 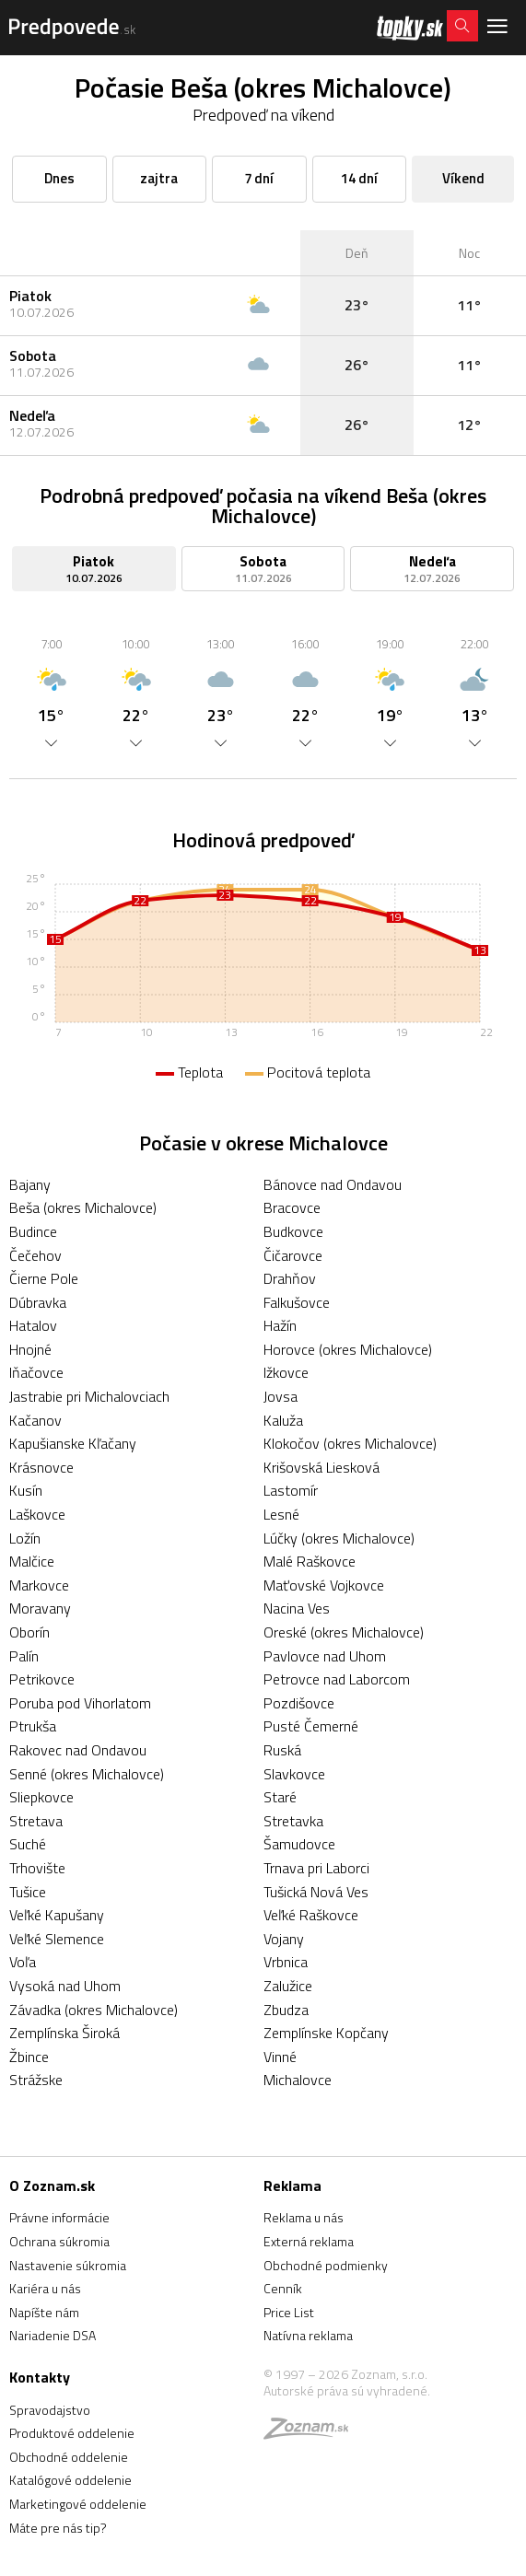 What do you see at coordinates (309, 1561) in the screenshot?
I see `Malé Raškovce` at bounding box center [309, 1561].